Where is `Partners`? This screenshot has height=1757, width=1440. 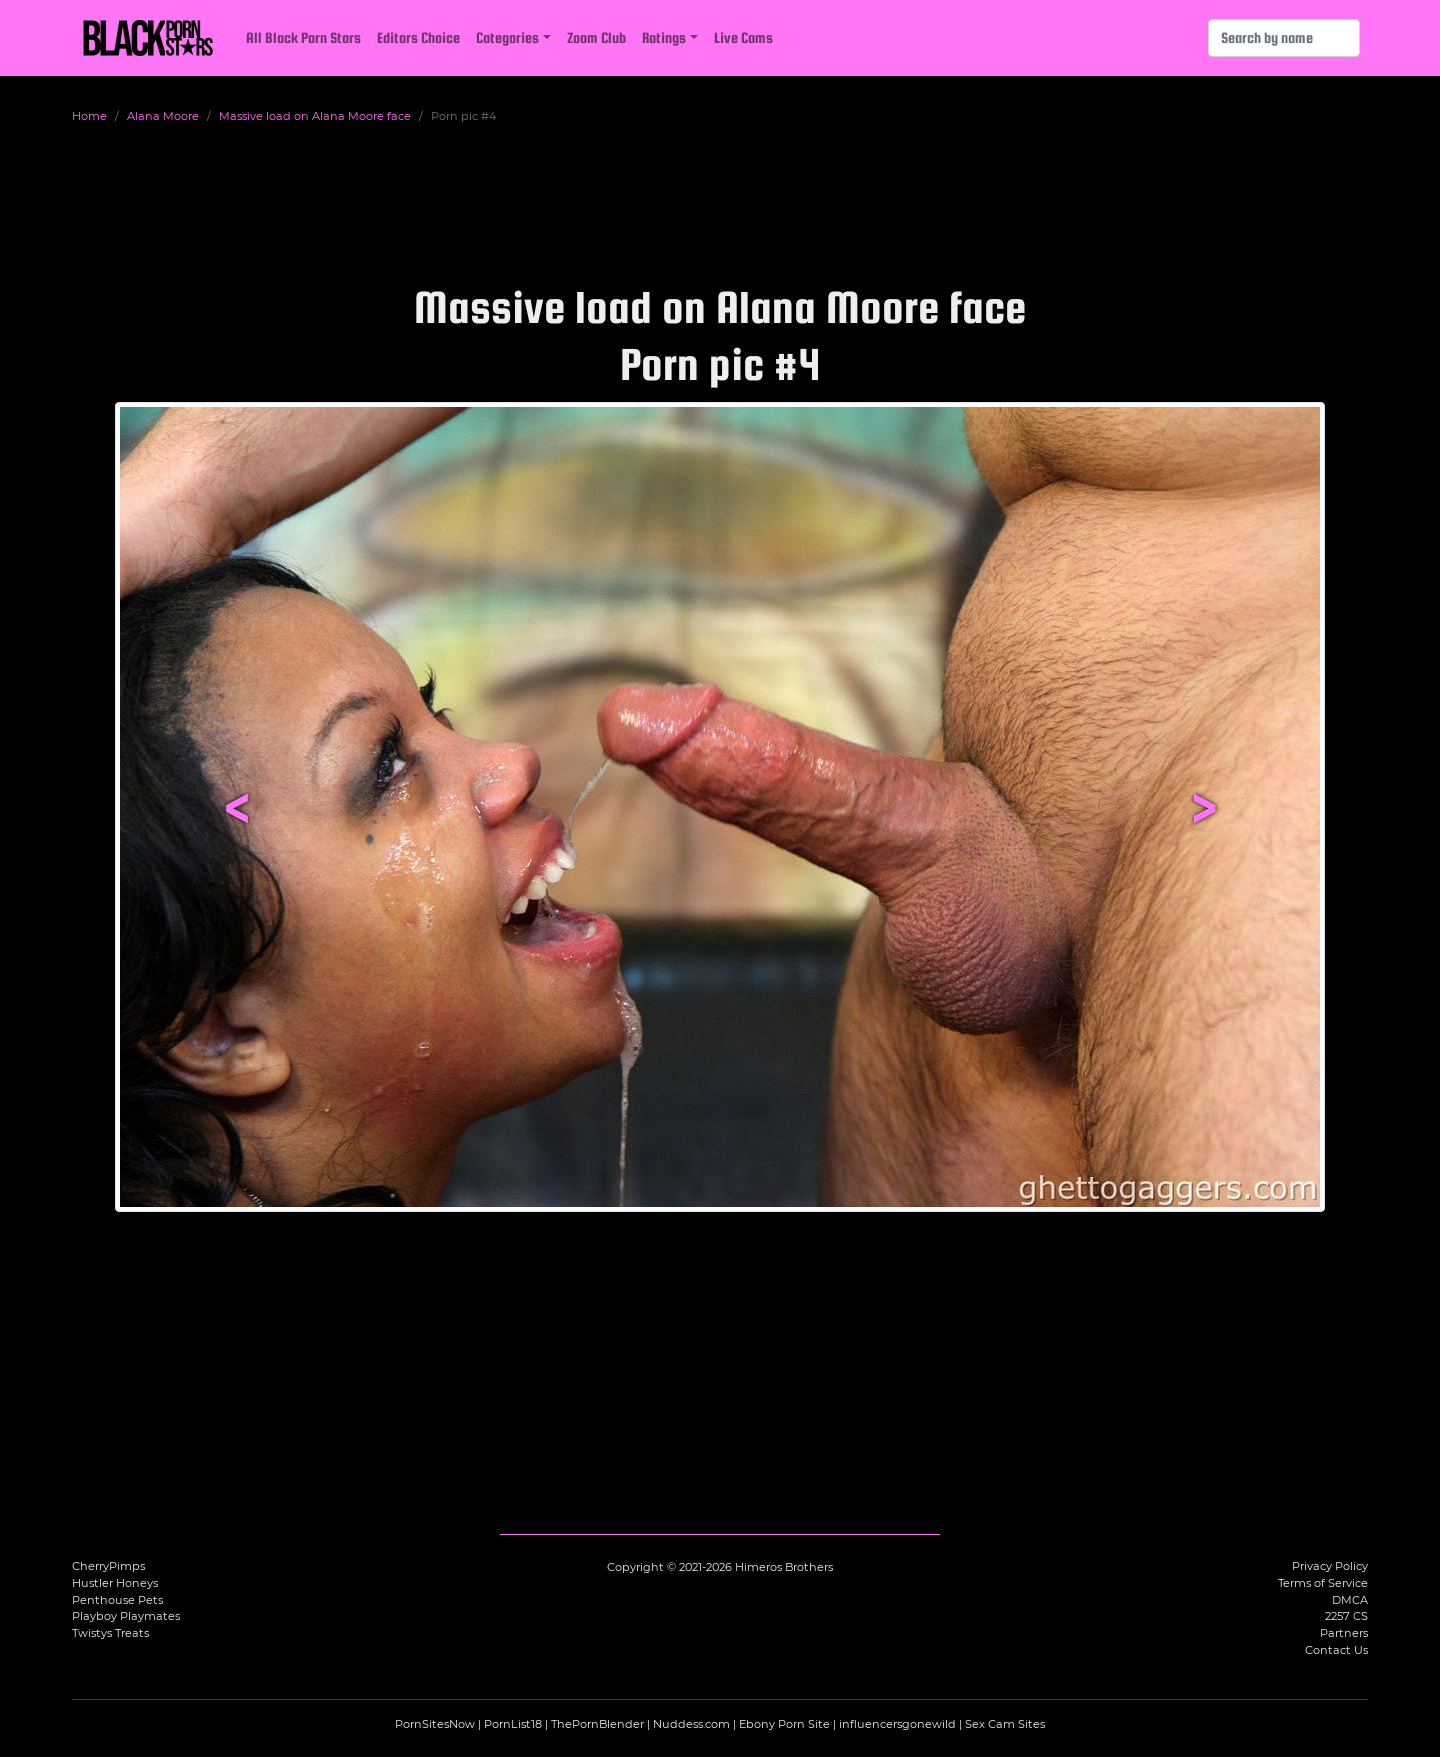 Partners is located at coordinates (1344, 1633).